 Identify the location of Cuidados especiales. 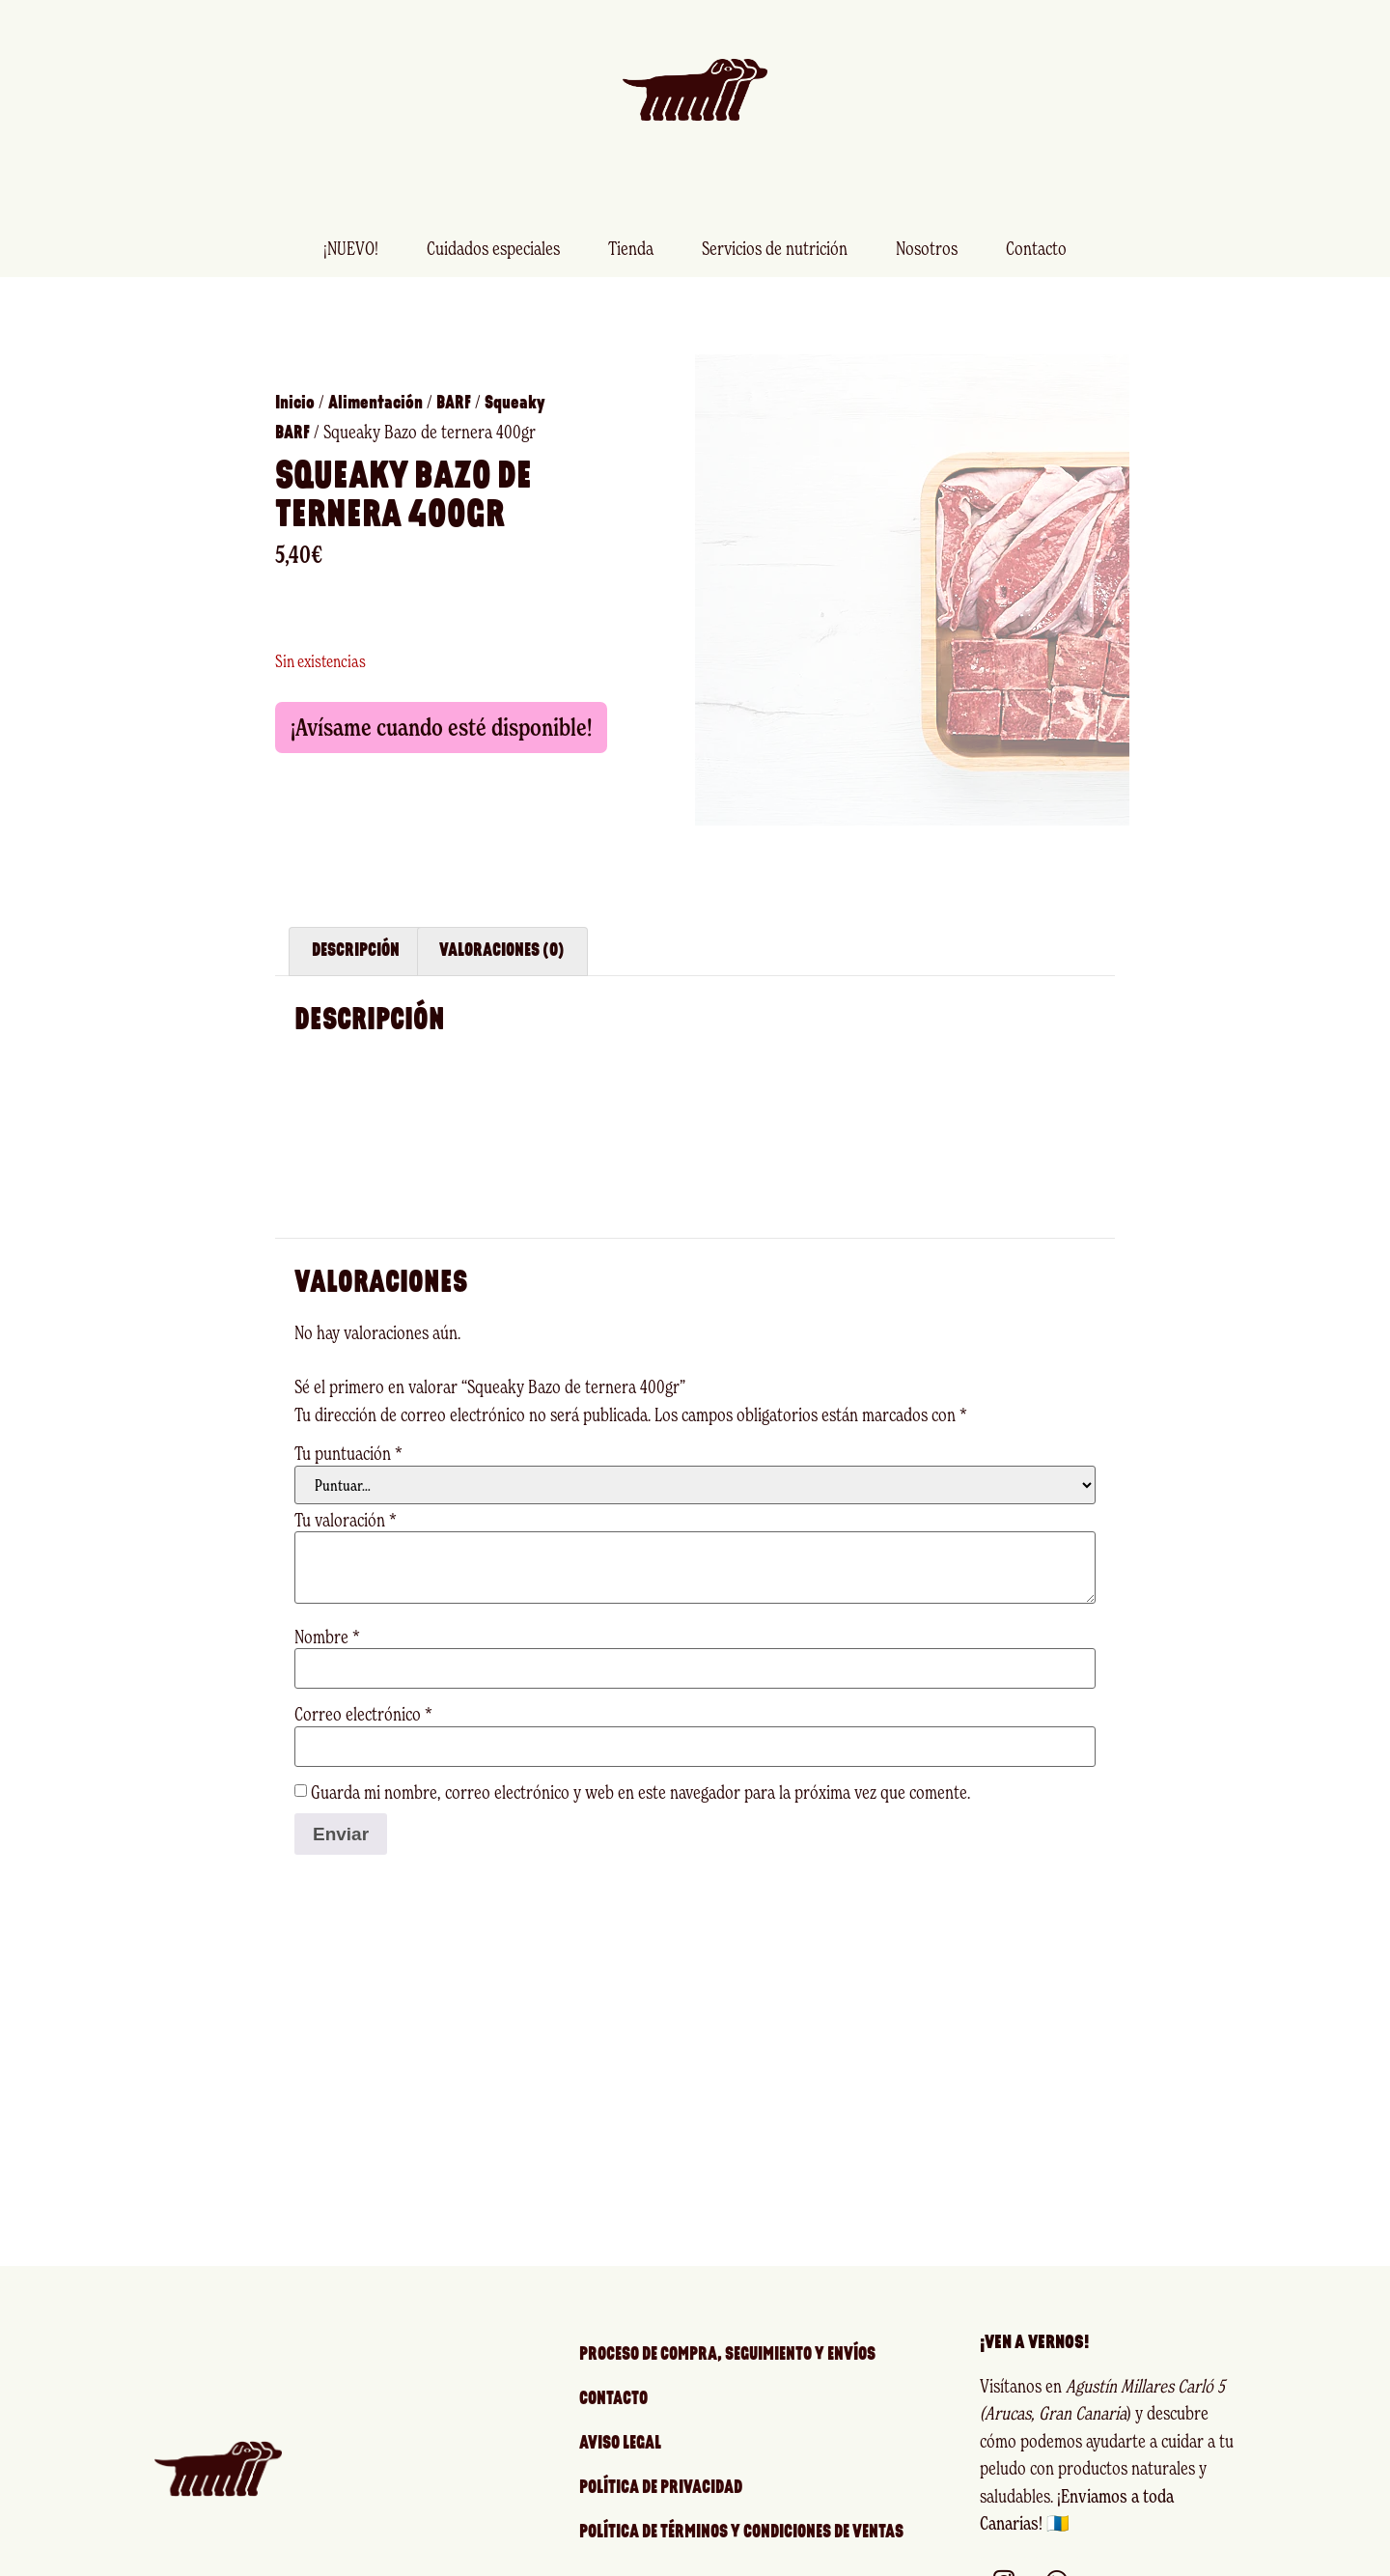
(493, 248).